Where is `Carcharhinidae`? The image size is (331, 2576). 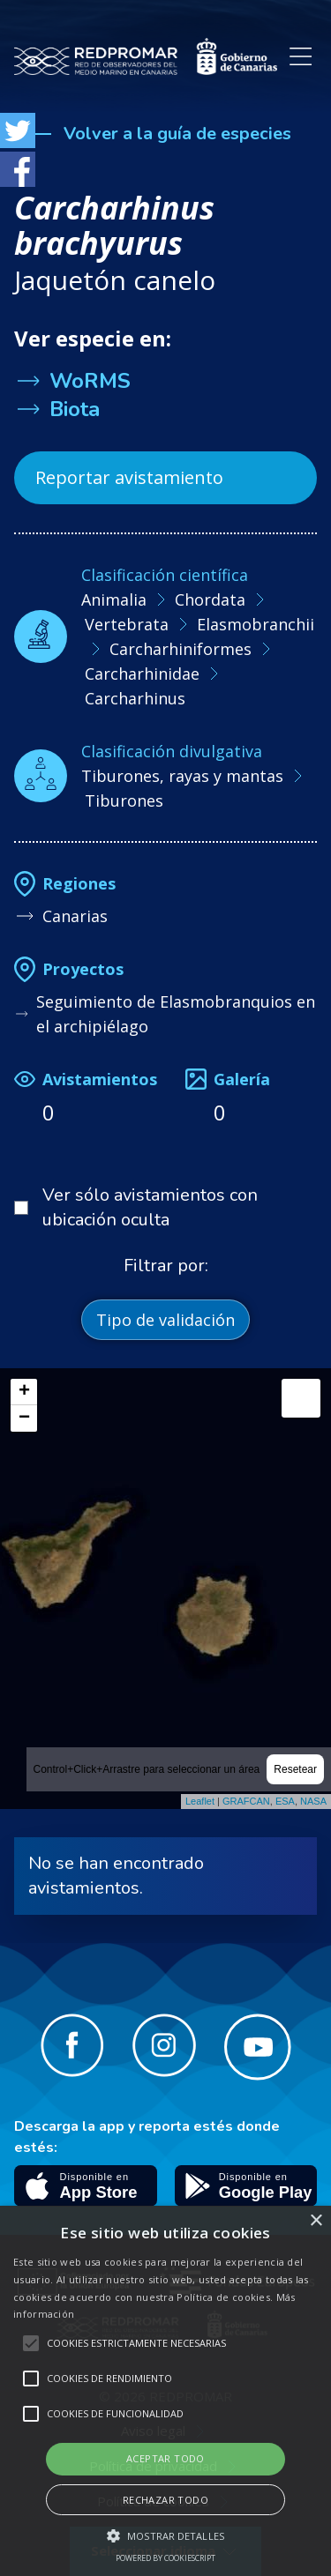 Carcharhinidae is located at coordinates (142, 673).